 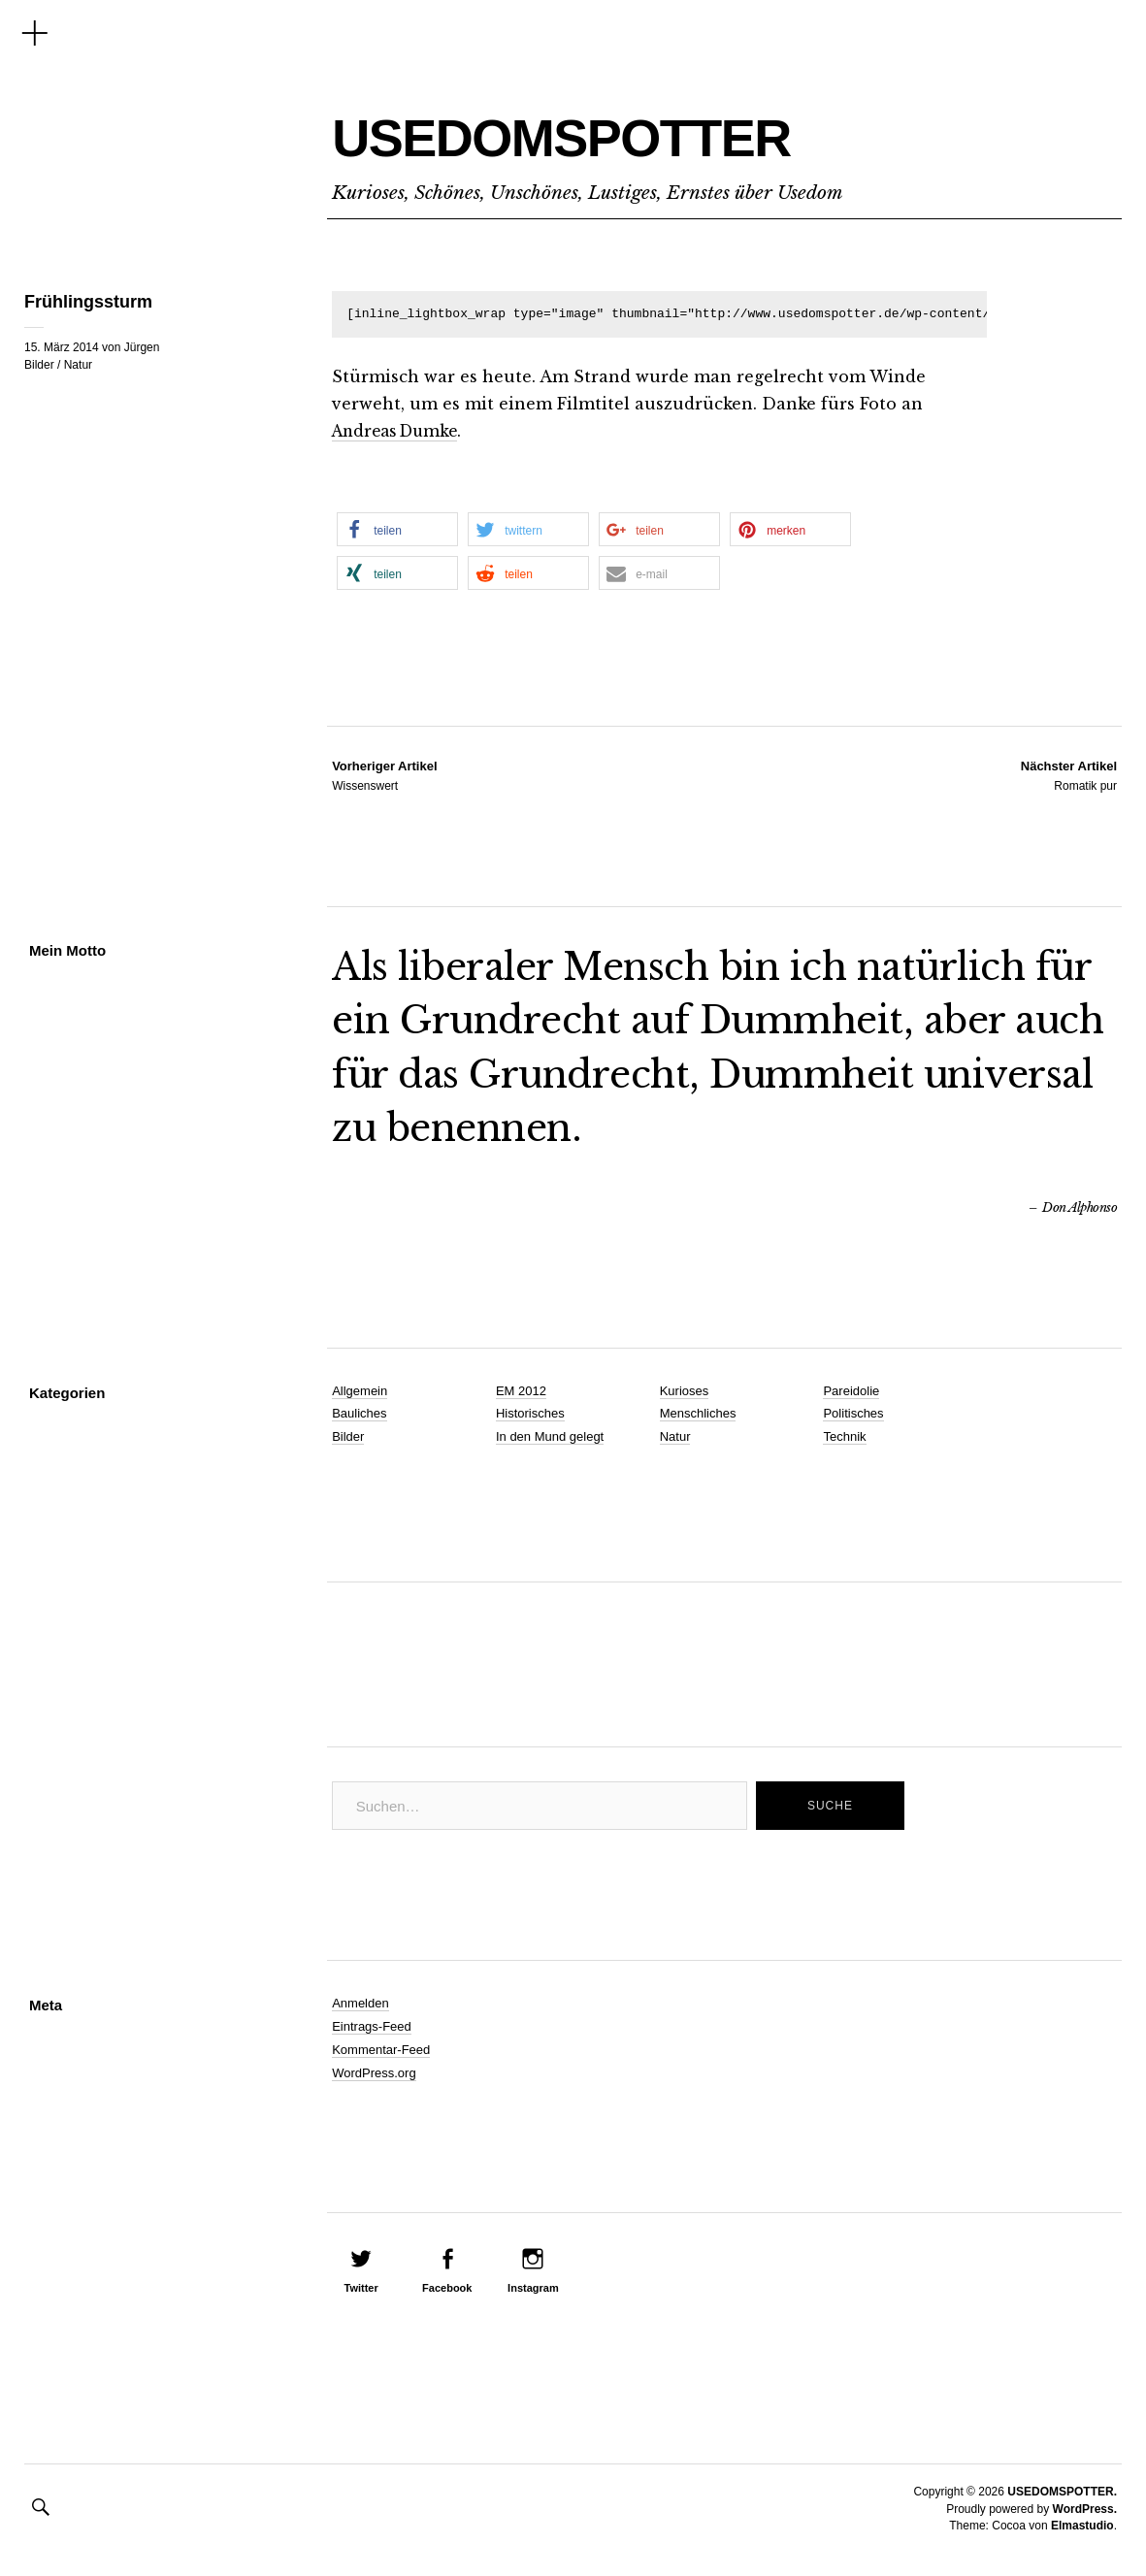 What do you see at coordinates (844, 1436) in the screenshot?
I see `Technik` at bounding box center [844, 1436].